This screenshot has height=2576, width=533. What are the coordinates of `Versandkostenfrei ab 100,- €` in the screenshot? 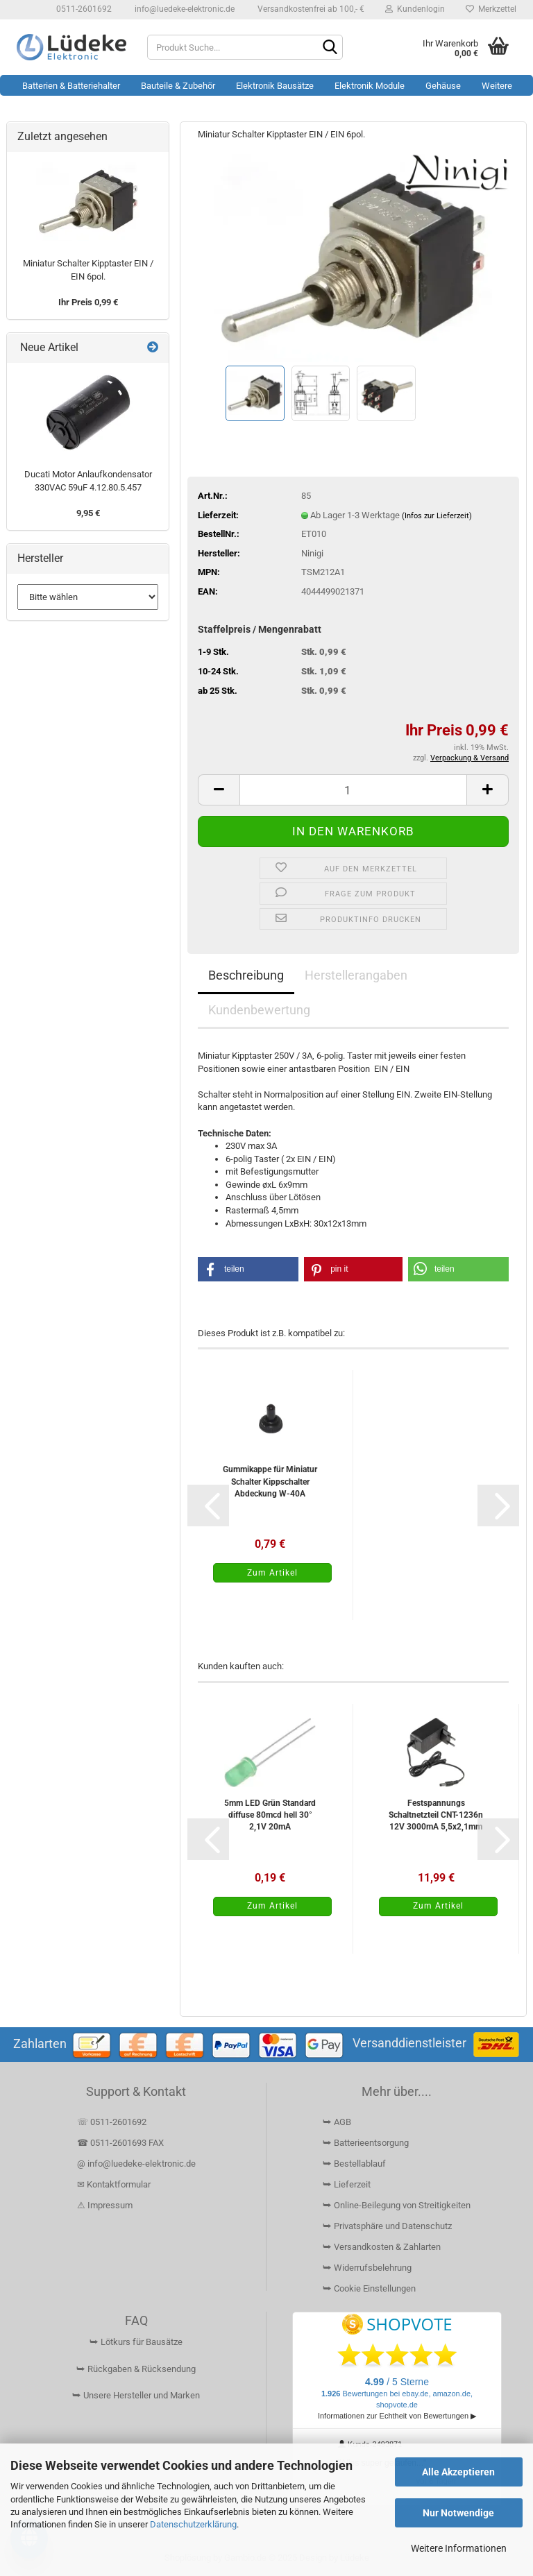 It's located at (309, 9).